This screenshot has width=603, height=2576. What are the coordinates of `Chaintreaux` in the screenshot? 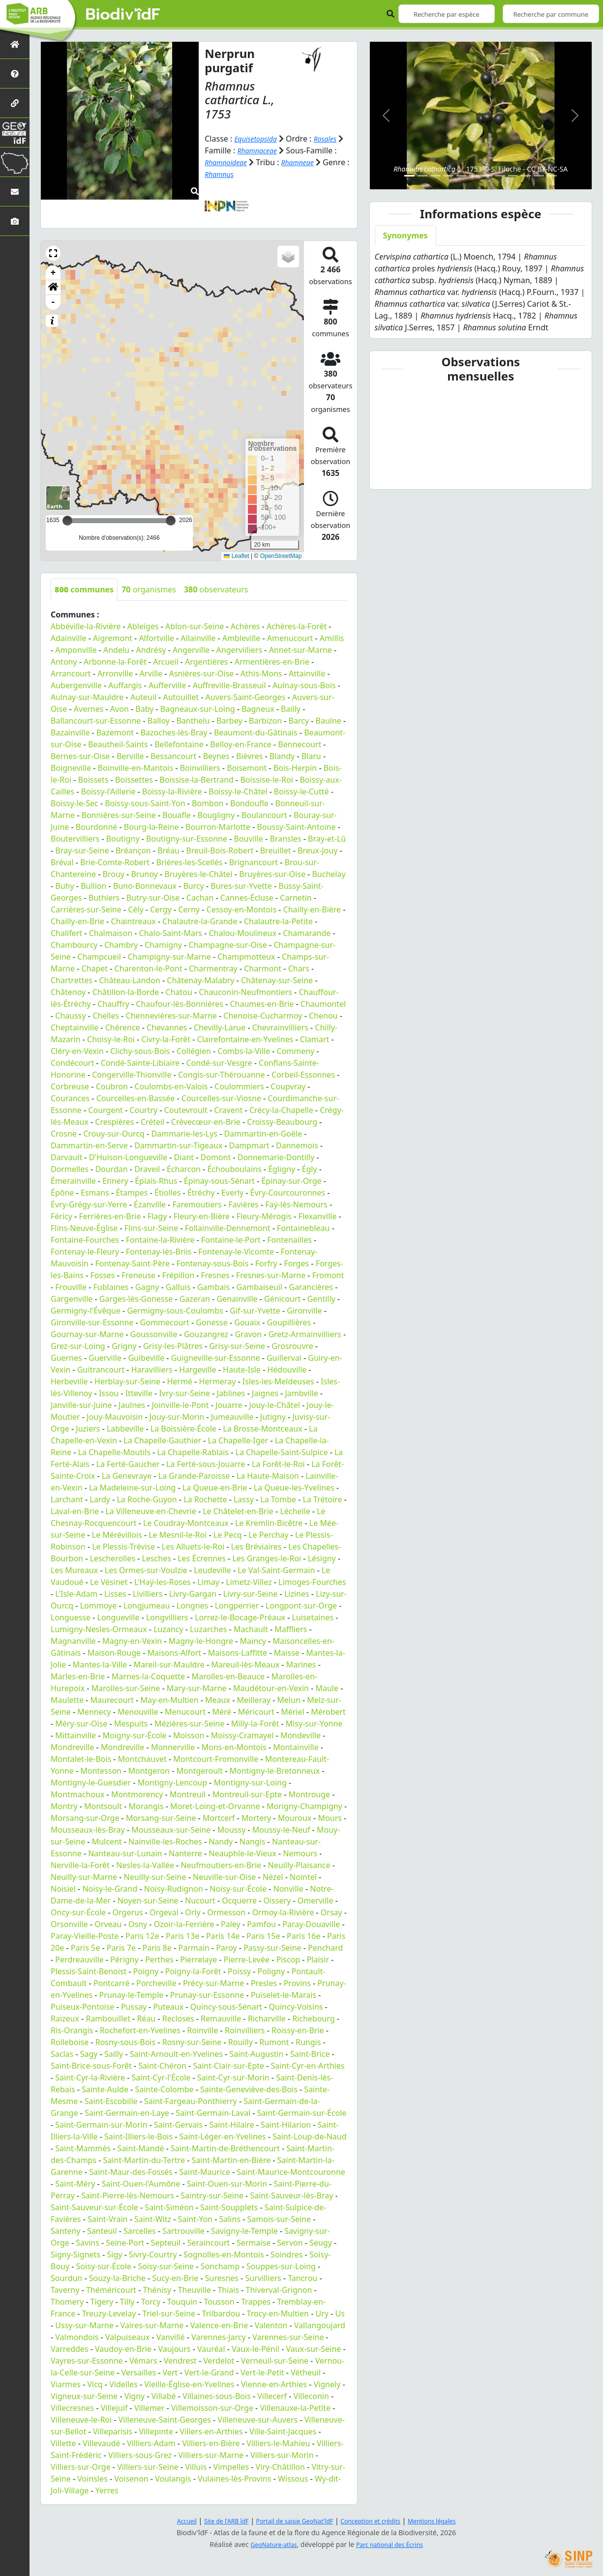 It's located at (133, 921).